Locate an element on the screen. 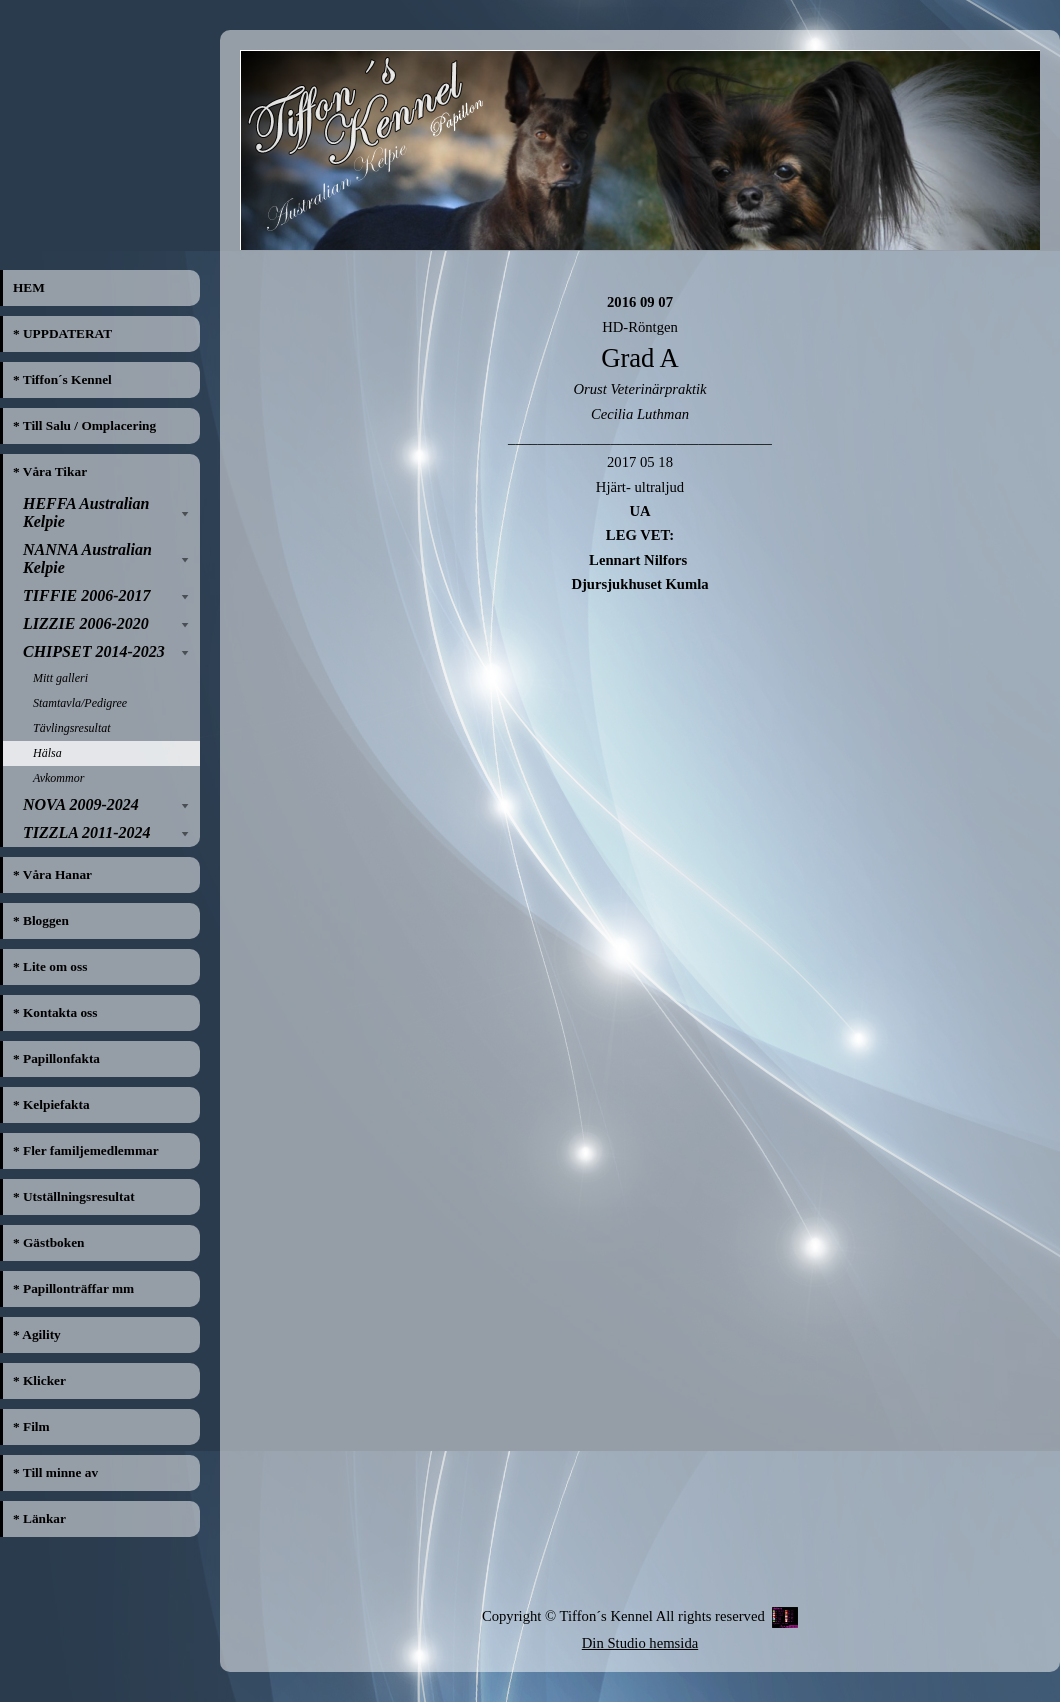 The height and width of the screenshot is (1702, 1060). * Klicker is located at coordinates (39, 1380).